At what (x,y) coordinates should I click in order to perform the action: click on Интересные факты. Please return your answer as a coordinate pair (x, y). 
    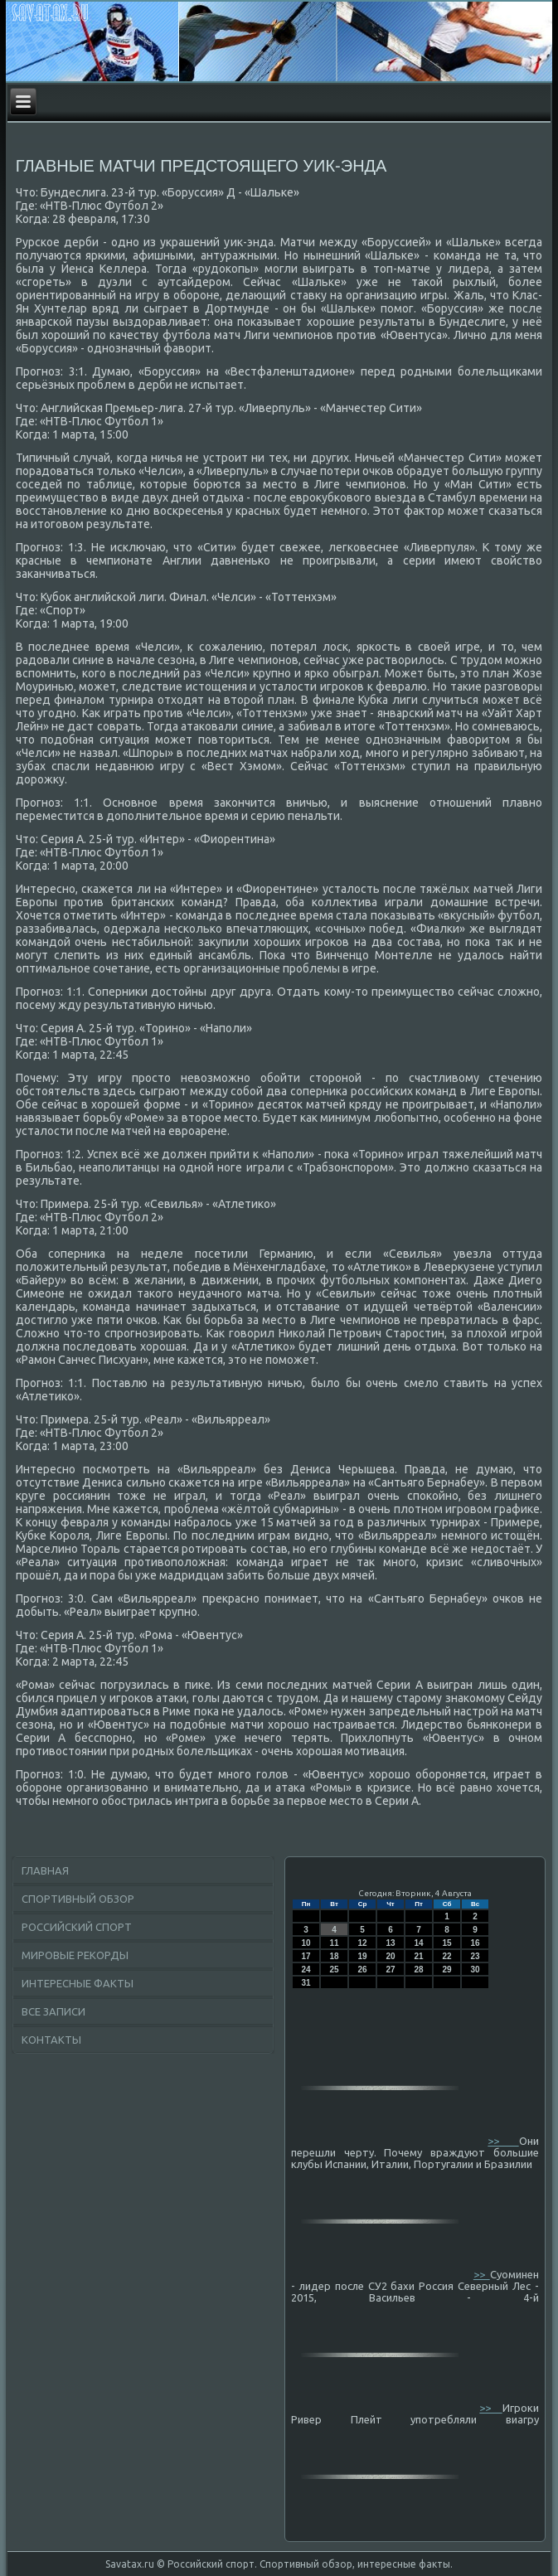
    Looking at the image, I should click on (77, 1983).